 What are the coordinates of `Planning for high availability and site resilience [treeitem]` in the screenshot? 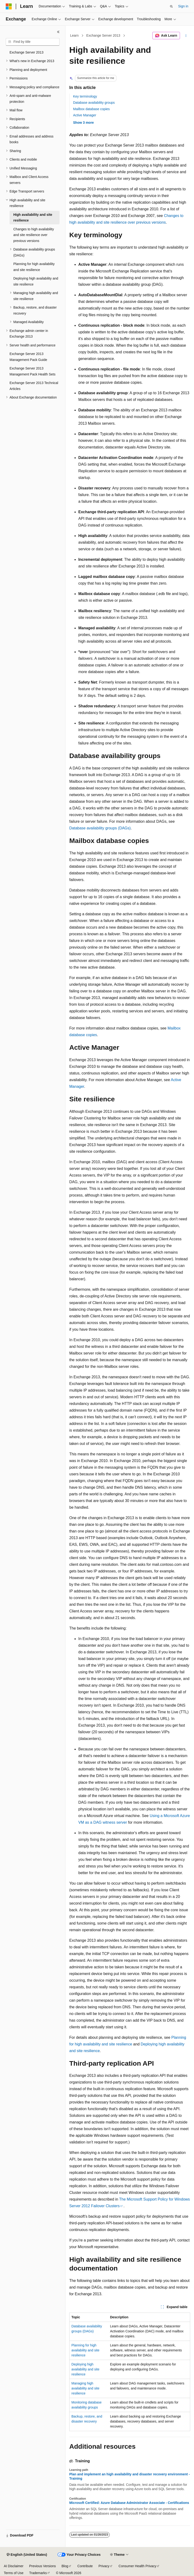 It's located at (34, 267).